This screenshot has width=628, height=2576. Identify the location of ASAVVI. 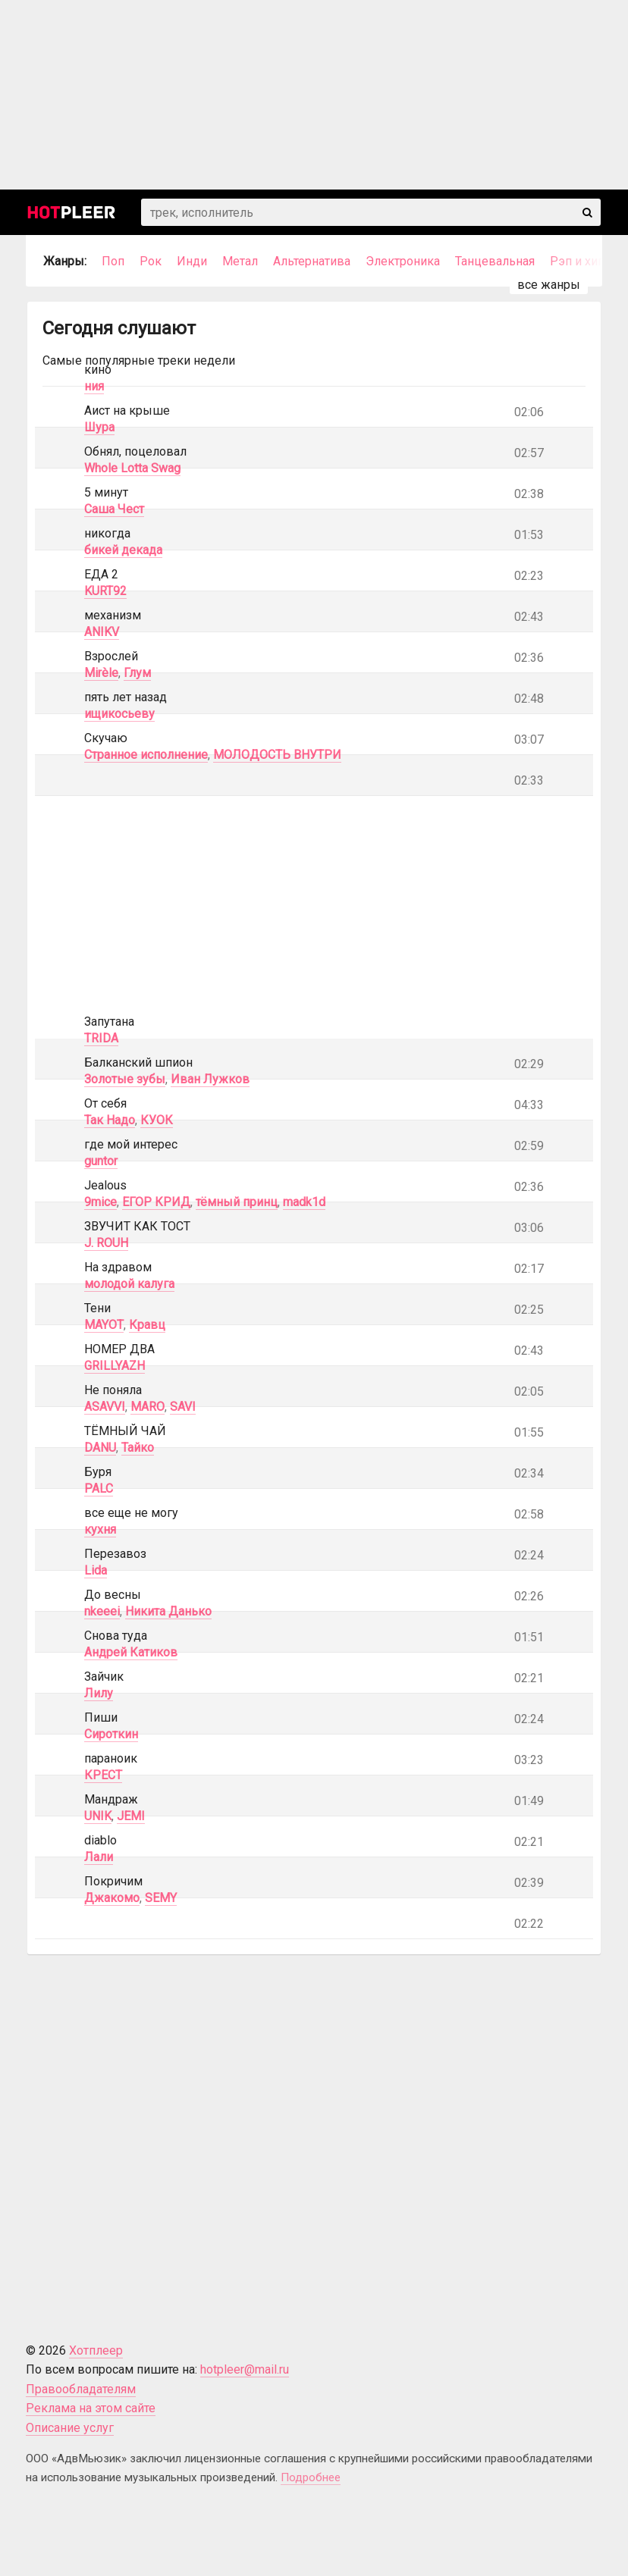
(104, 1406).